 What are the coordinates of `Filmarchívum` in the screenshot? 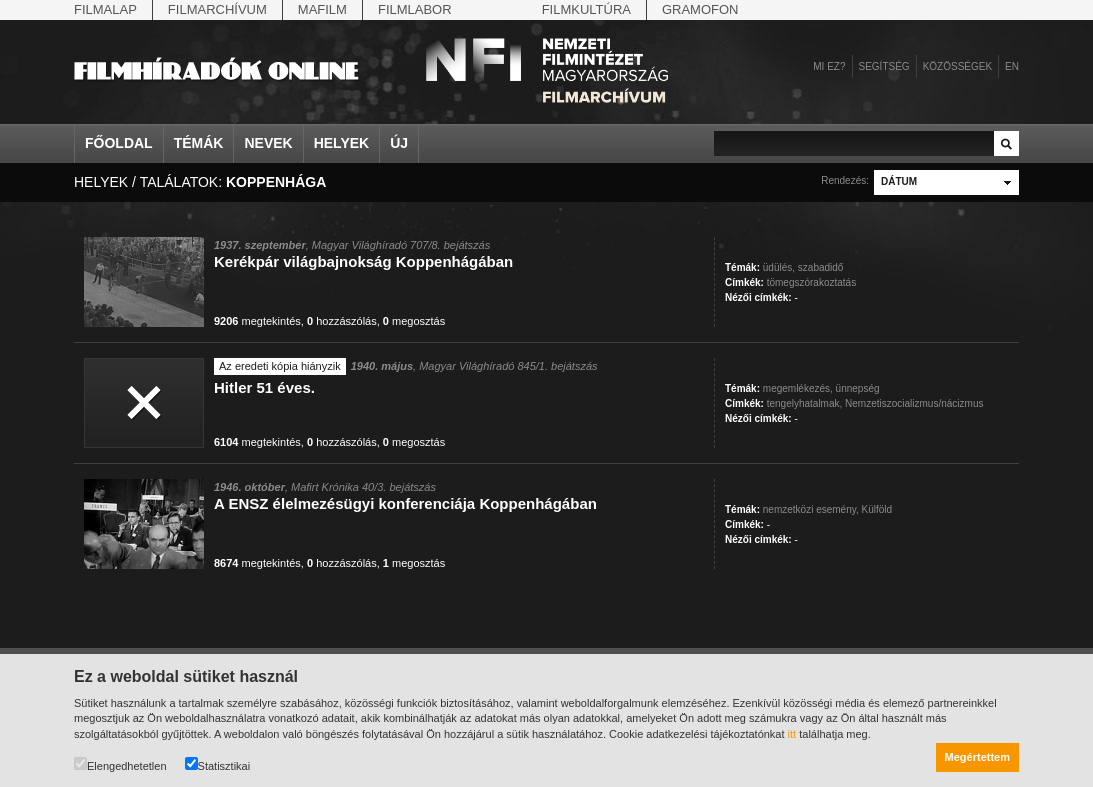 It's located at (217, 9).